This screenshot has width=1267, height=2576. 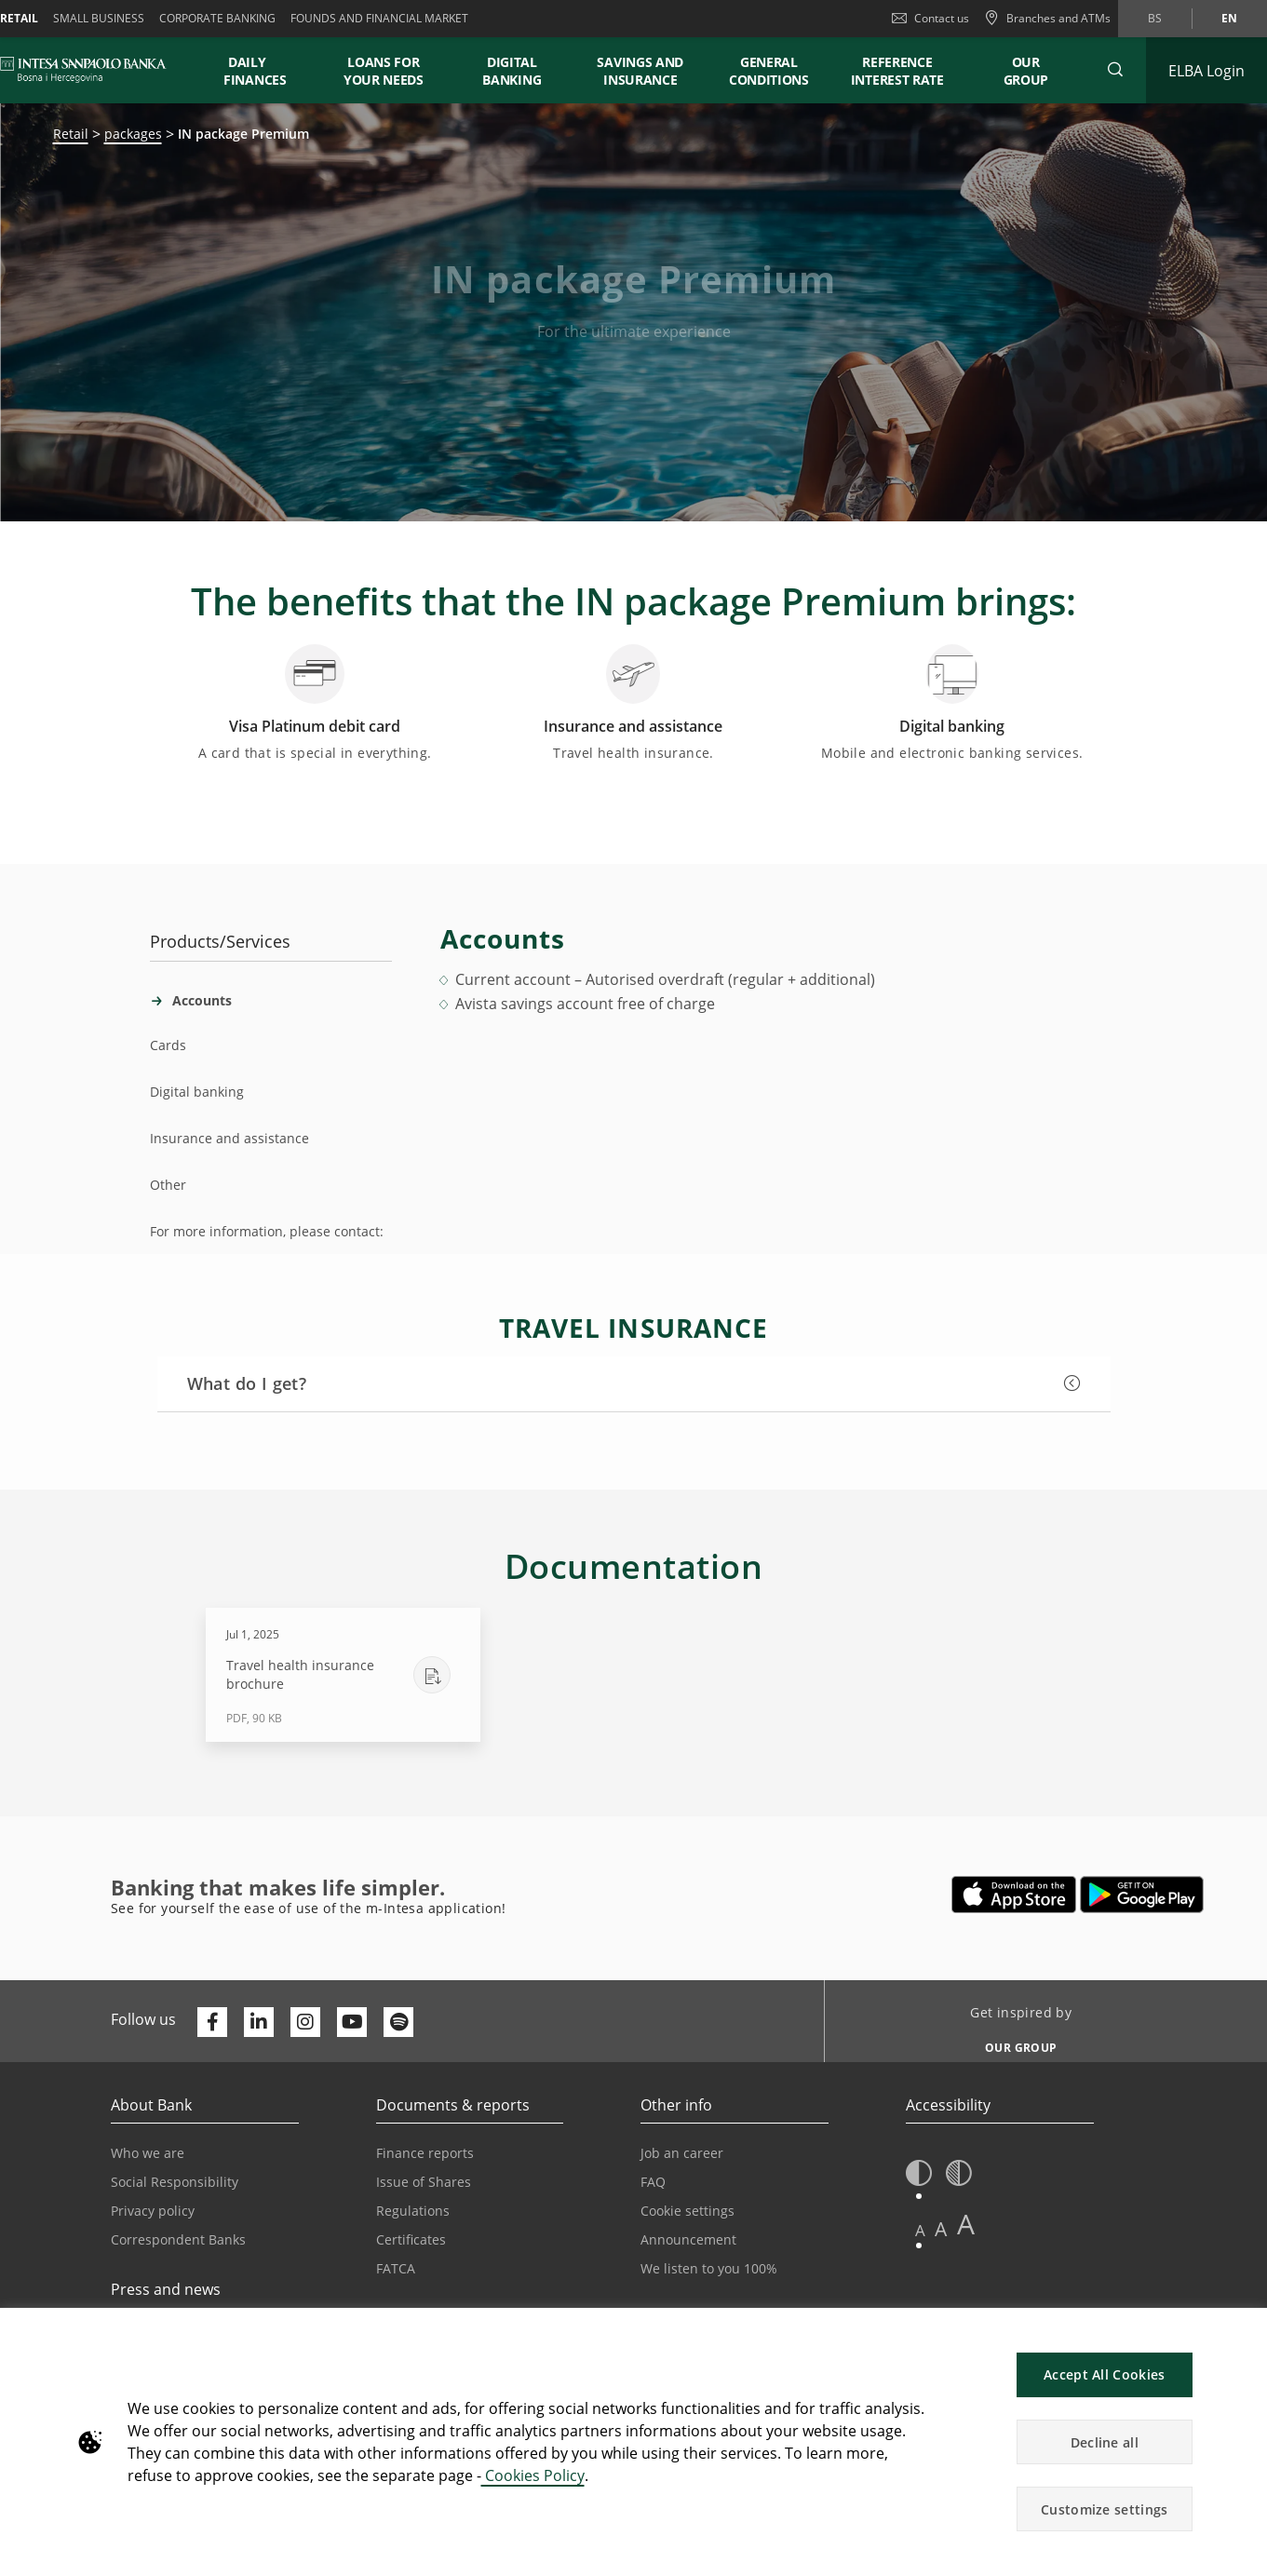 I want to click on Digital banking [tab], so click(x=197, y=1091).